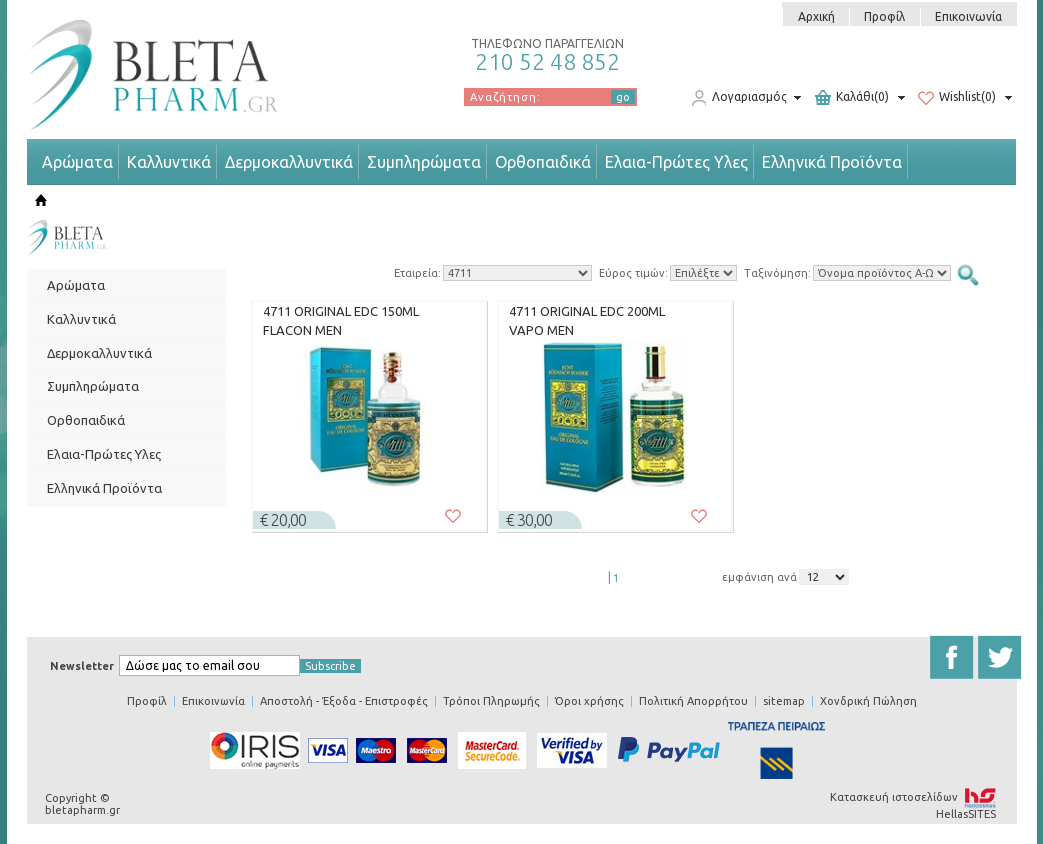  Describe the element at coordinates (587, 321) in the screenshot. I see `4711 ORIGINAL EDC 200ML VAPO MEN` at that location.